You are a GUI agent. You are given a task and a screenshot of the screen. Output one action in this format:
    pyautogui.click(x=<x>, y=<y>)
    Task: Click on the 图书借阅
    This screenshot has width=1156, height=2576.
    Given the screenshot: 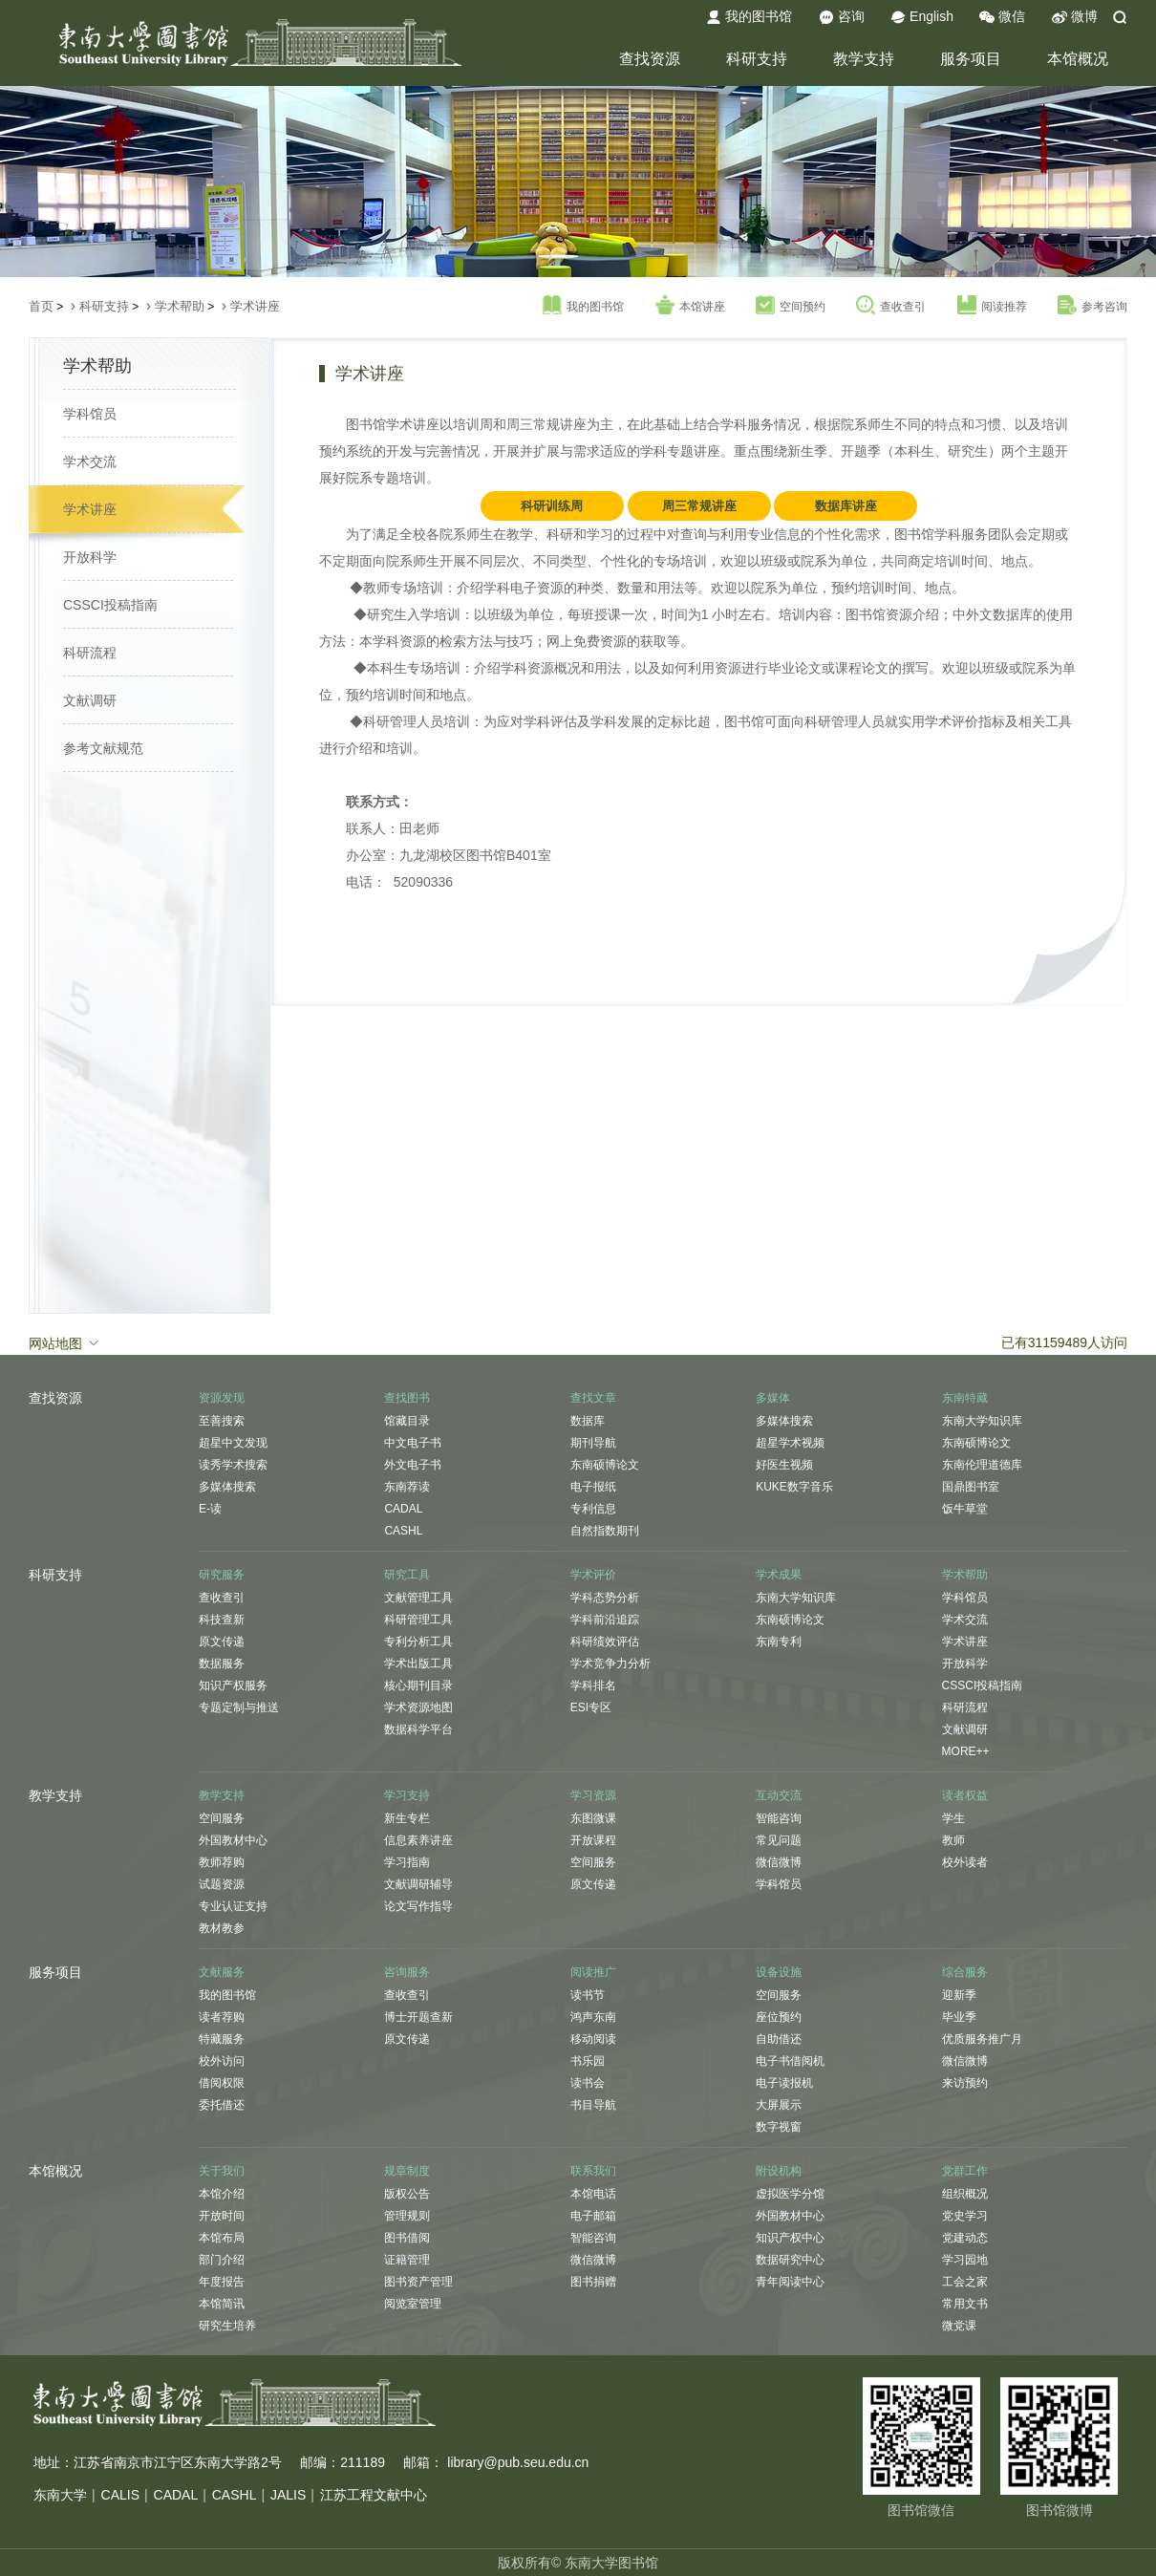 What is the action you would take?
    pyautogui.click(x=407, y=2237)
    